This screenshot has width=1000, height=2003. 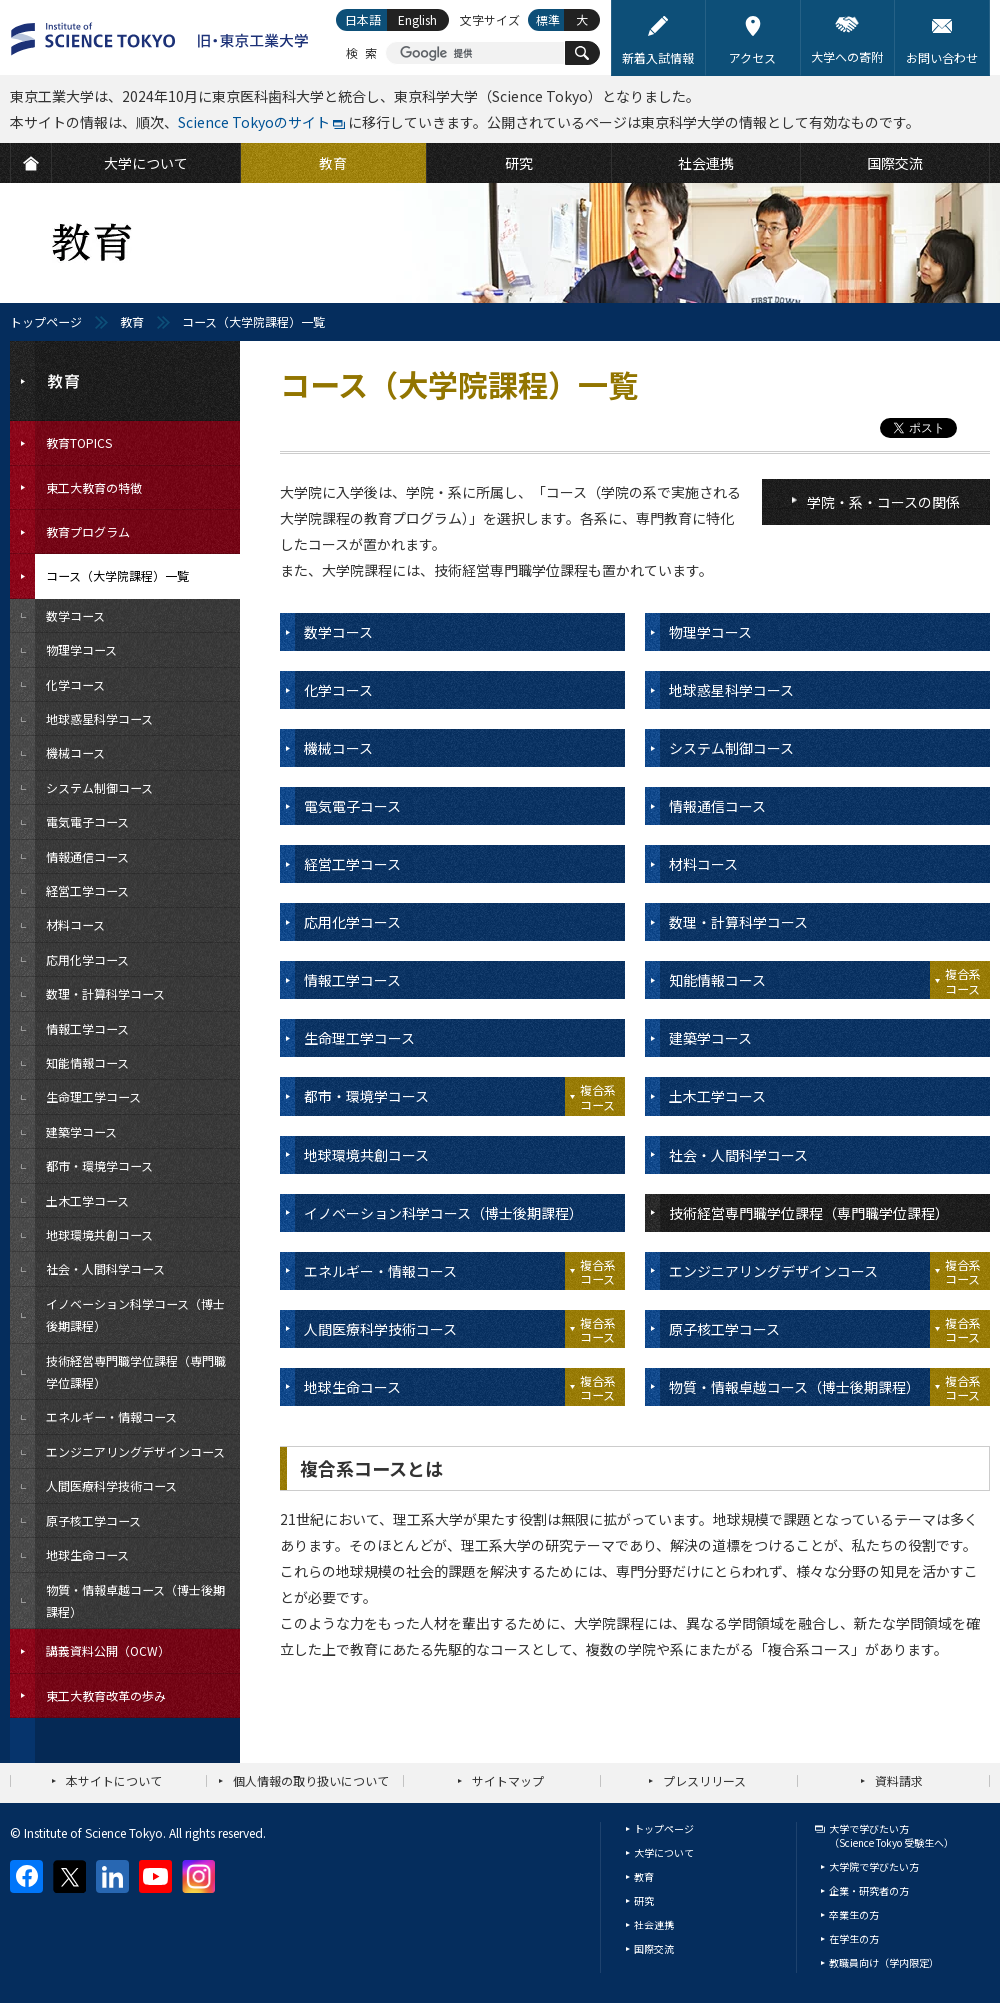 What do you see at coordinates (891, 1835) in the screenshot?
I see `大学で学びたい方（Science Tokyo 受験生へ）` at bounding box center [891, 1835].